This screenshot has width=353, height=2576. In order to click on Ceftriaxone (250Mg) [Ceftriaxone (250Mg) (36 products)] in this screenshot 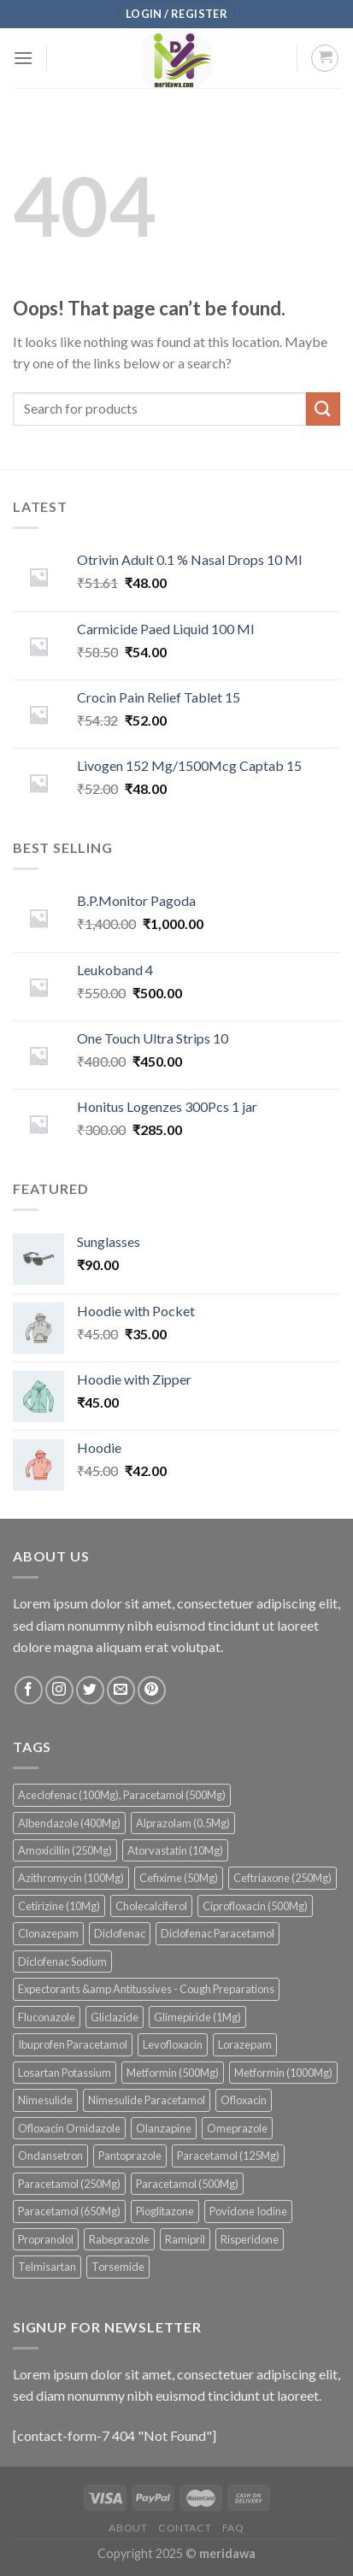, I will do `click(282, 1878)`.